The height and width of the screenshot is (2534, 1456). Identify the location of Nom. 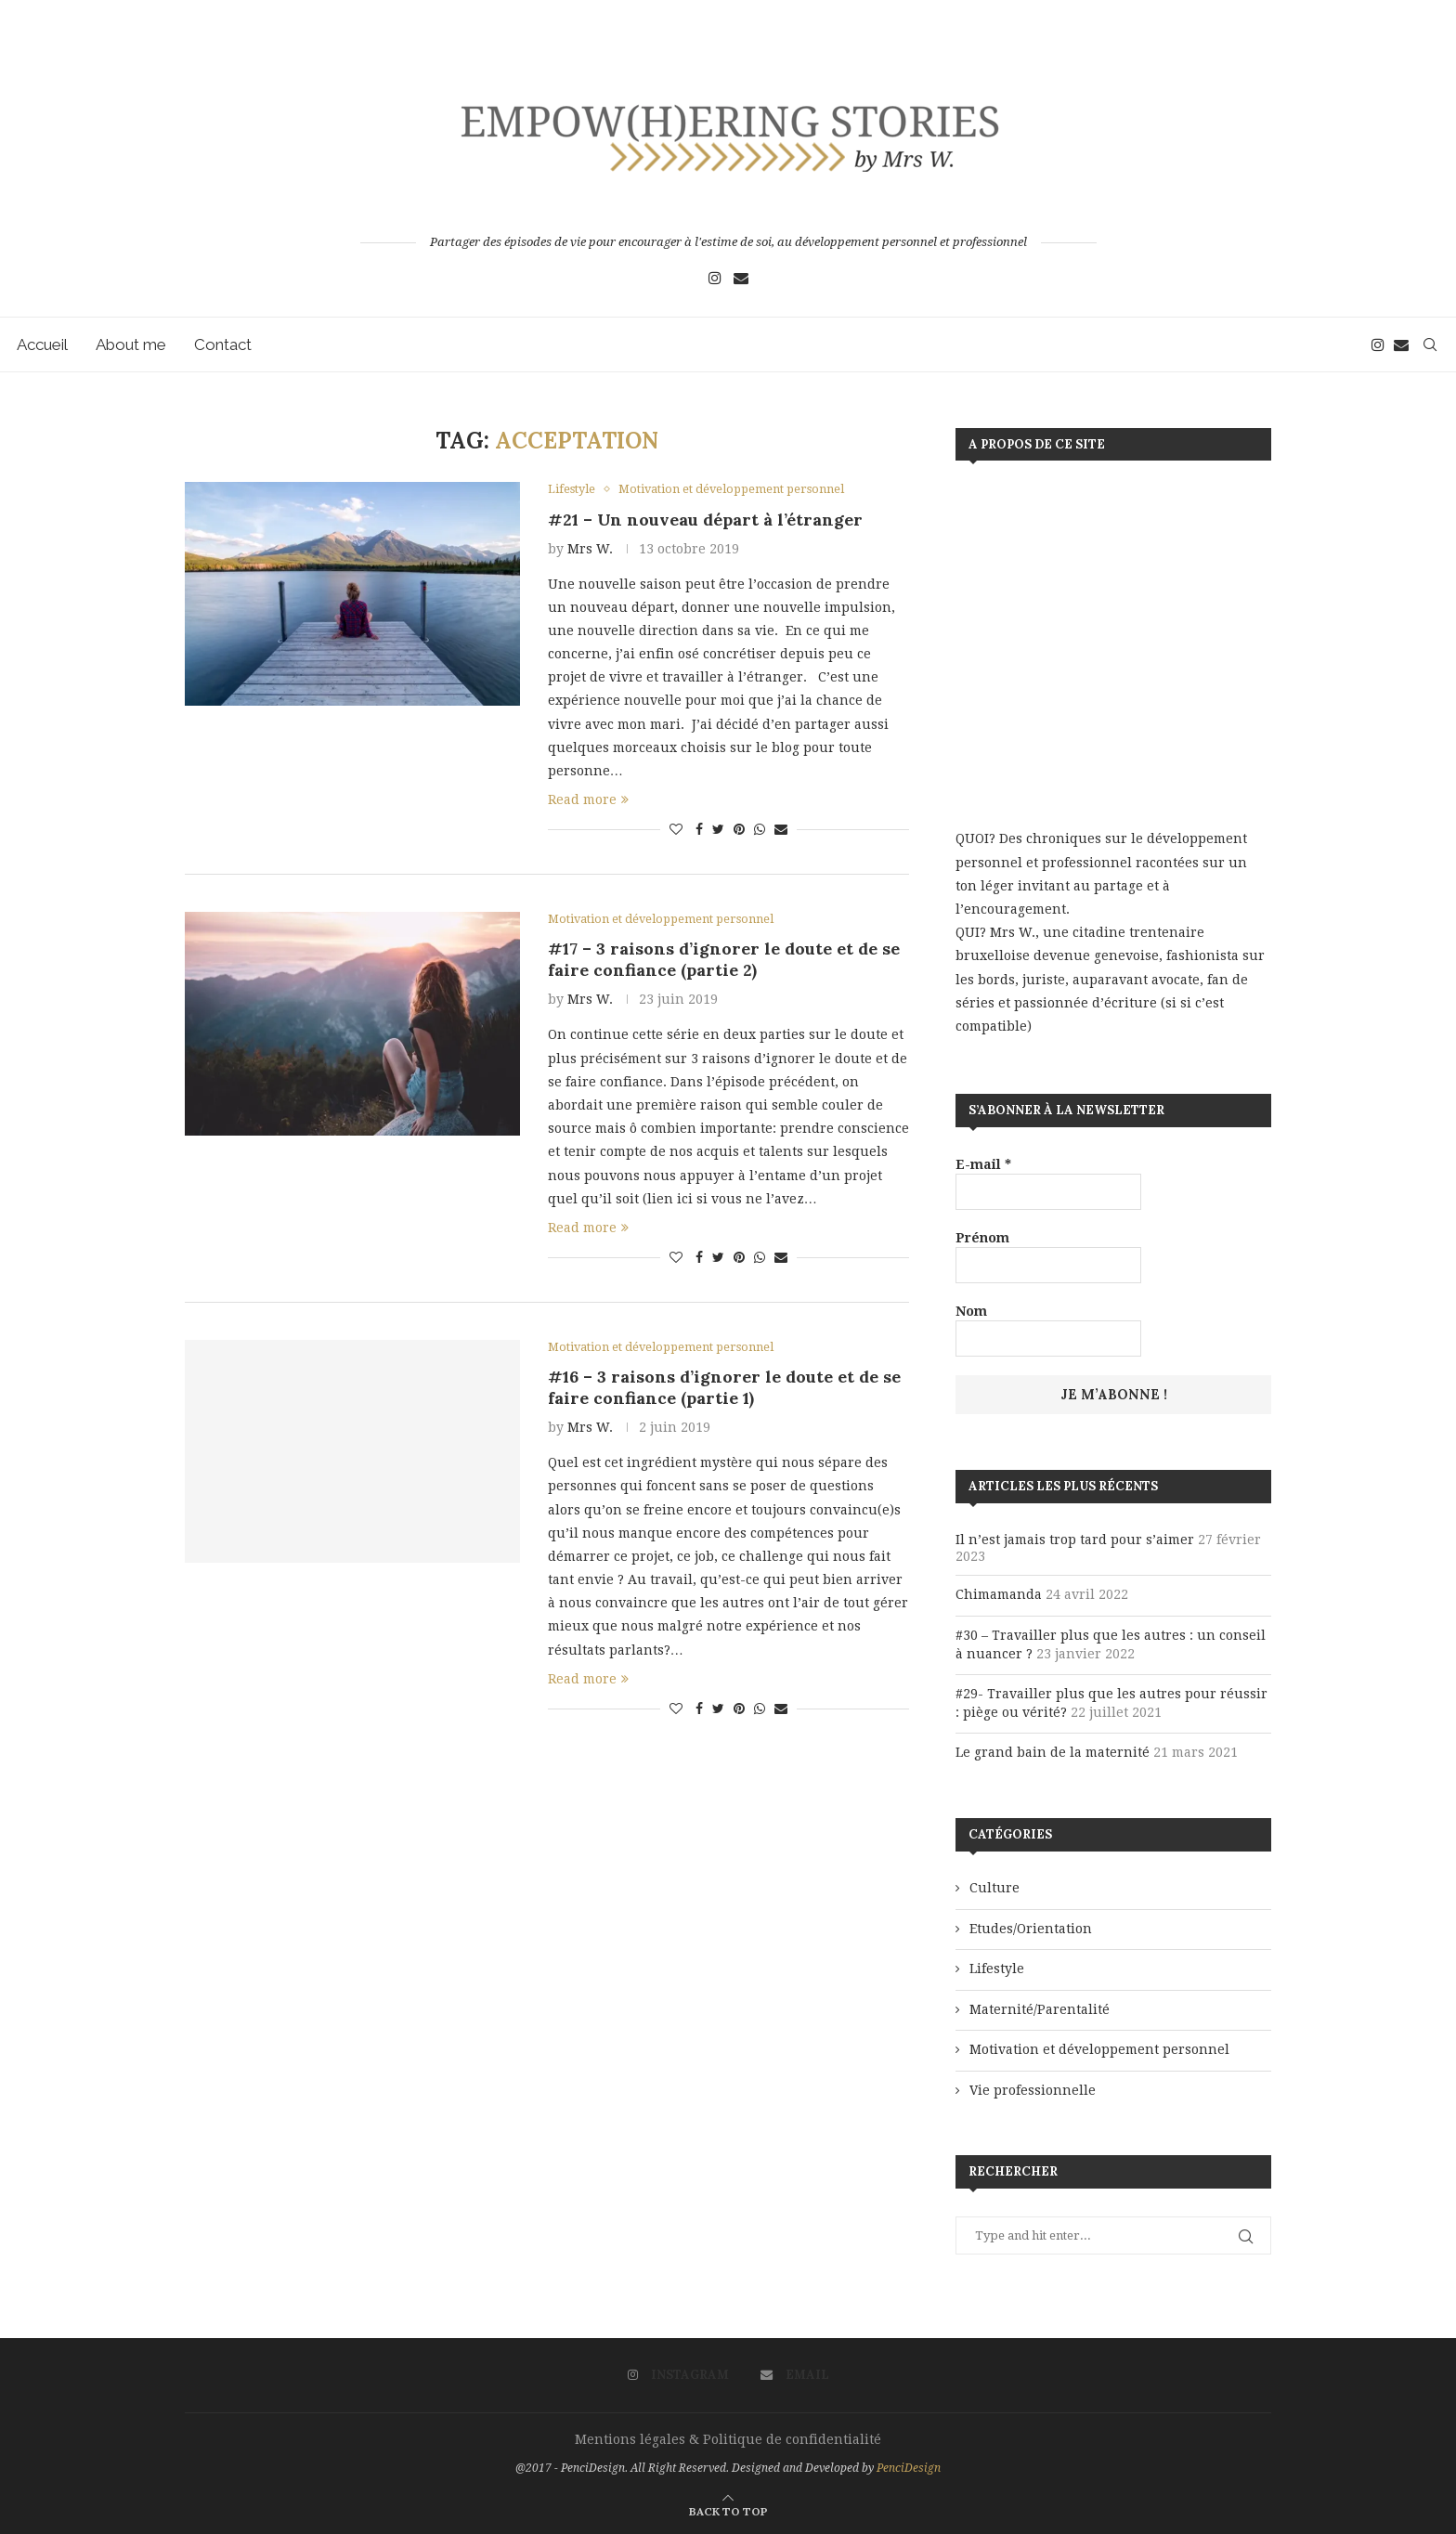
(971, 1311).